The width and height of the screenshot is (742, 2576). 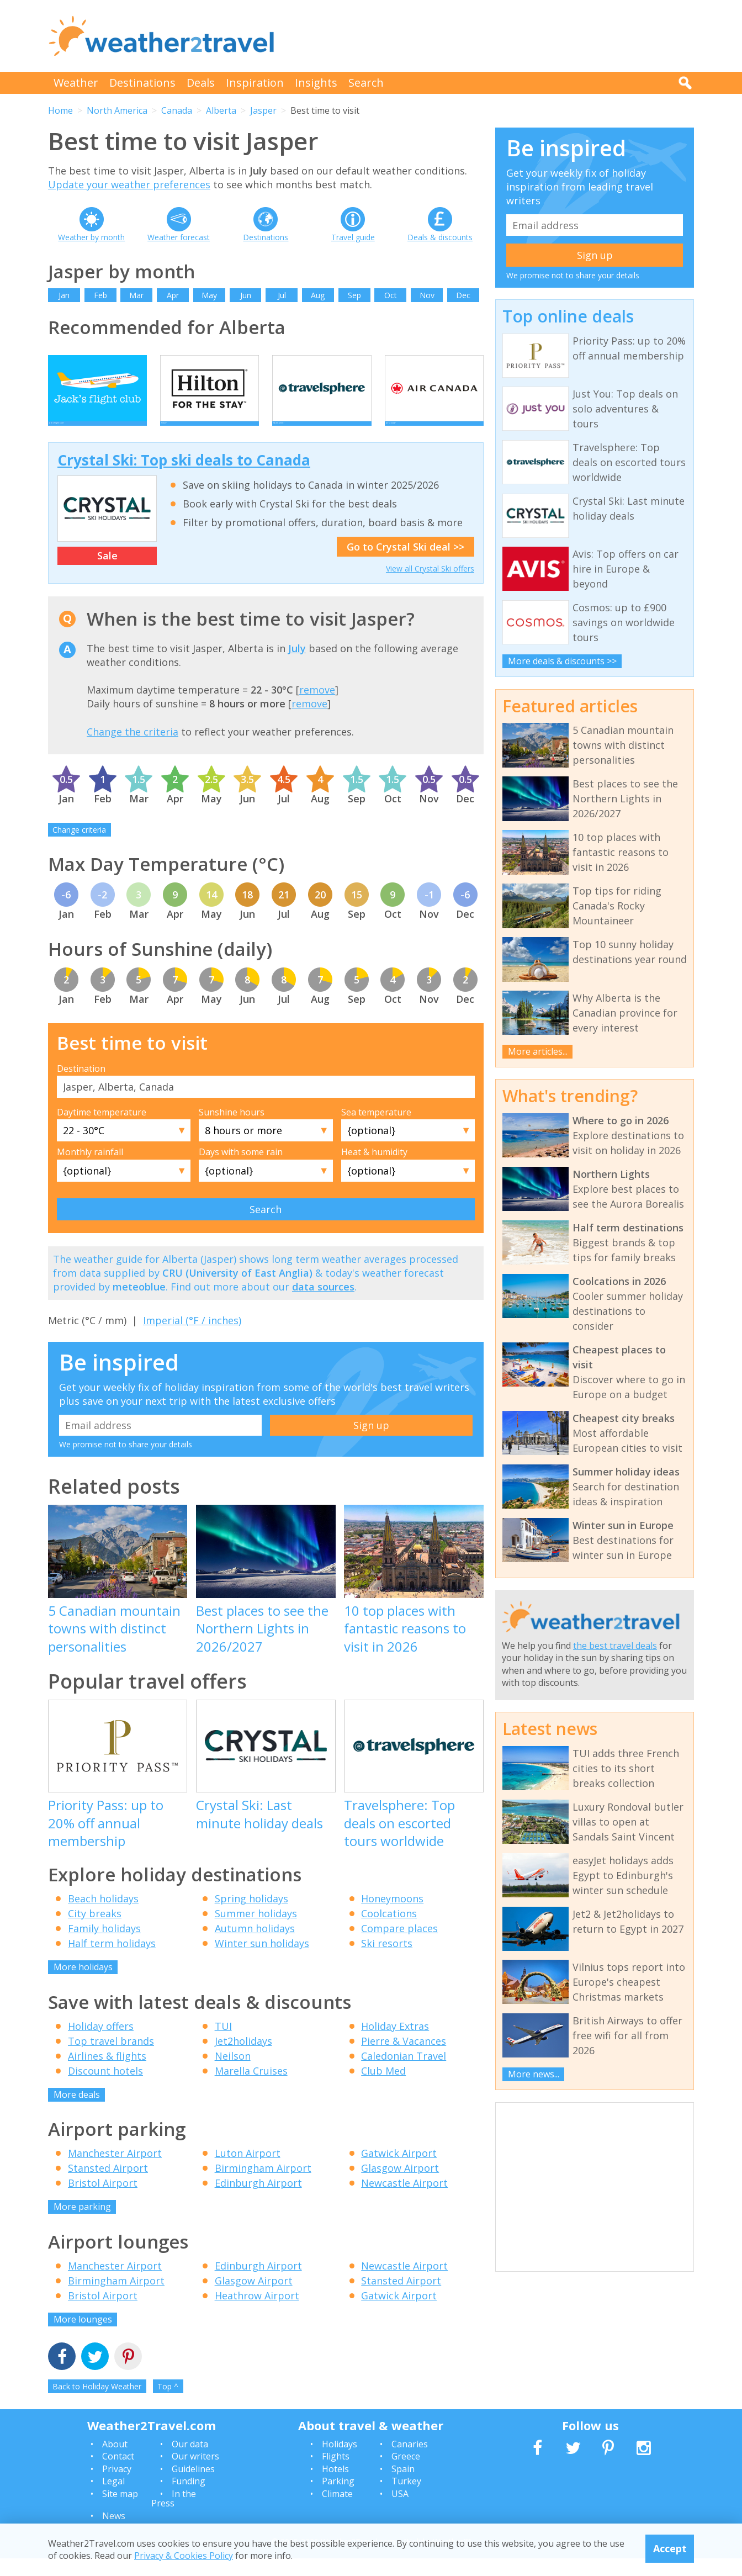 What do you see at coordinates (76, 82) in the screenshot?
I see `Weather` at bounding box center [76, 82].